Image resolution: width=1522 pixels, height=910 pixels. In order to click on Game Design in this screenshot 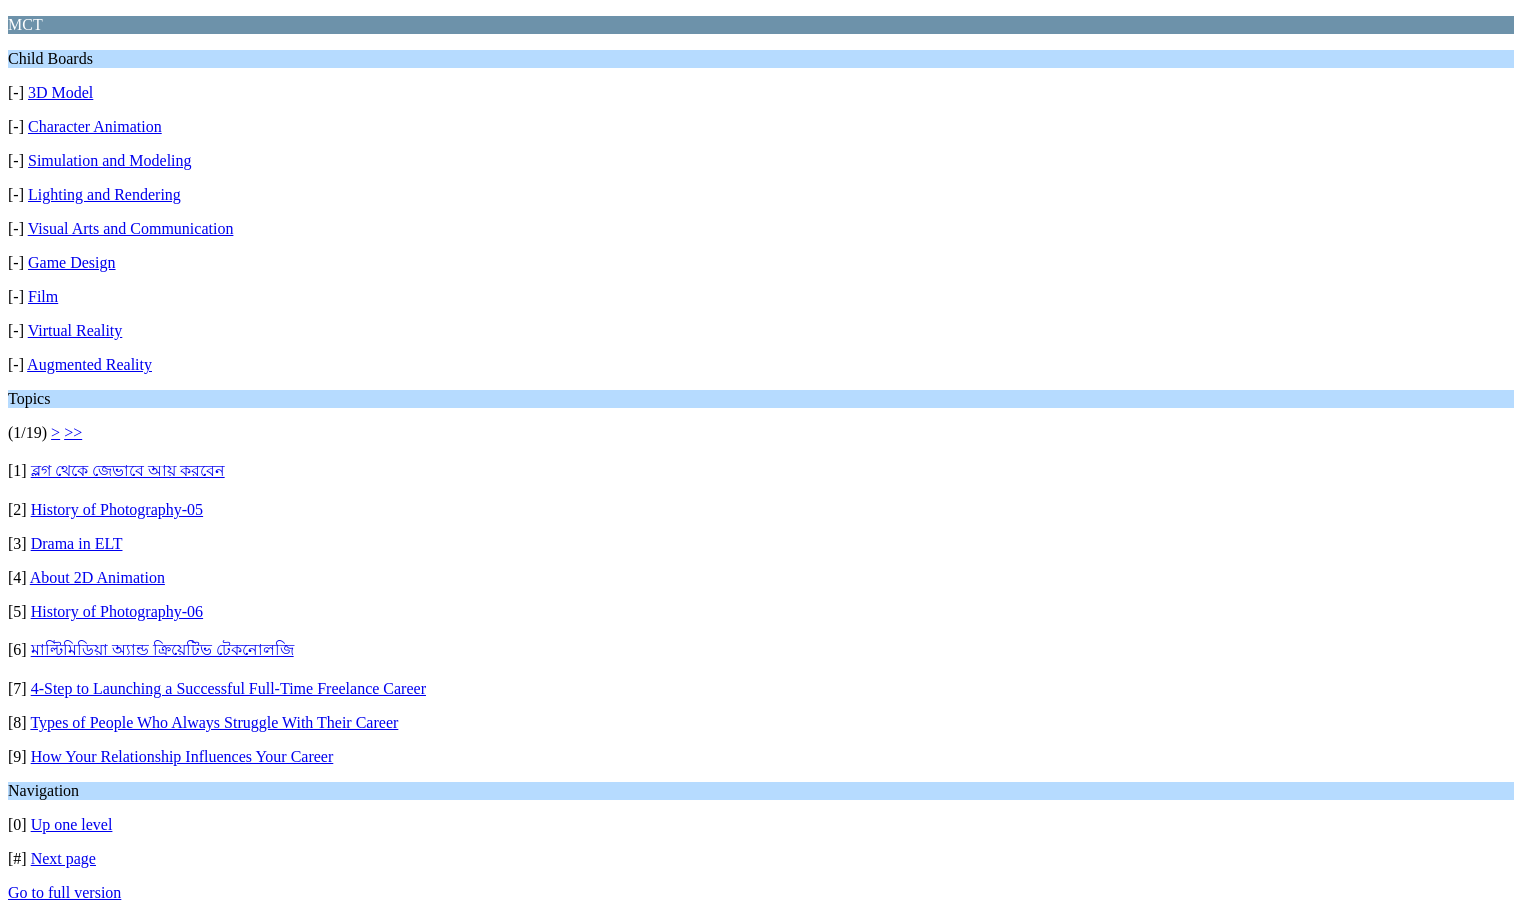, I will do `click(72, 262)`.